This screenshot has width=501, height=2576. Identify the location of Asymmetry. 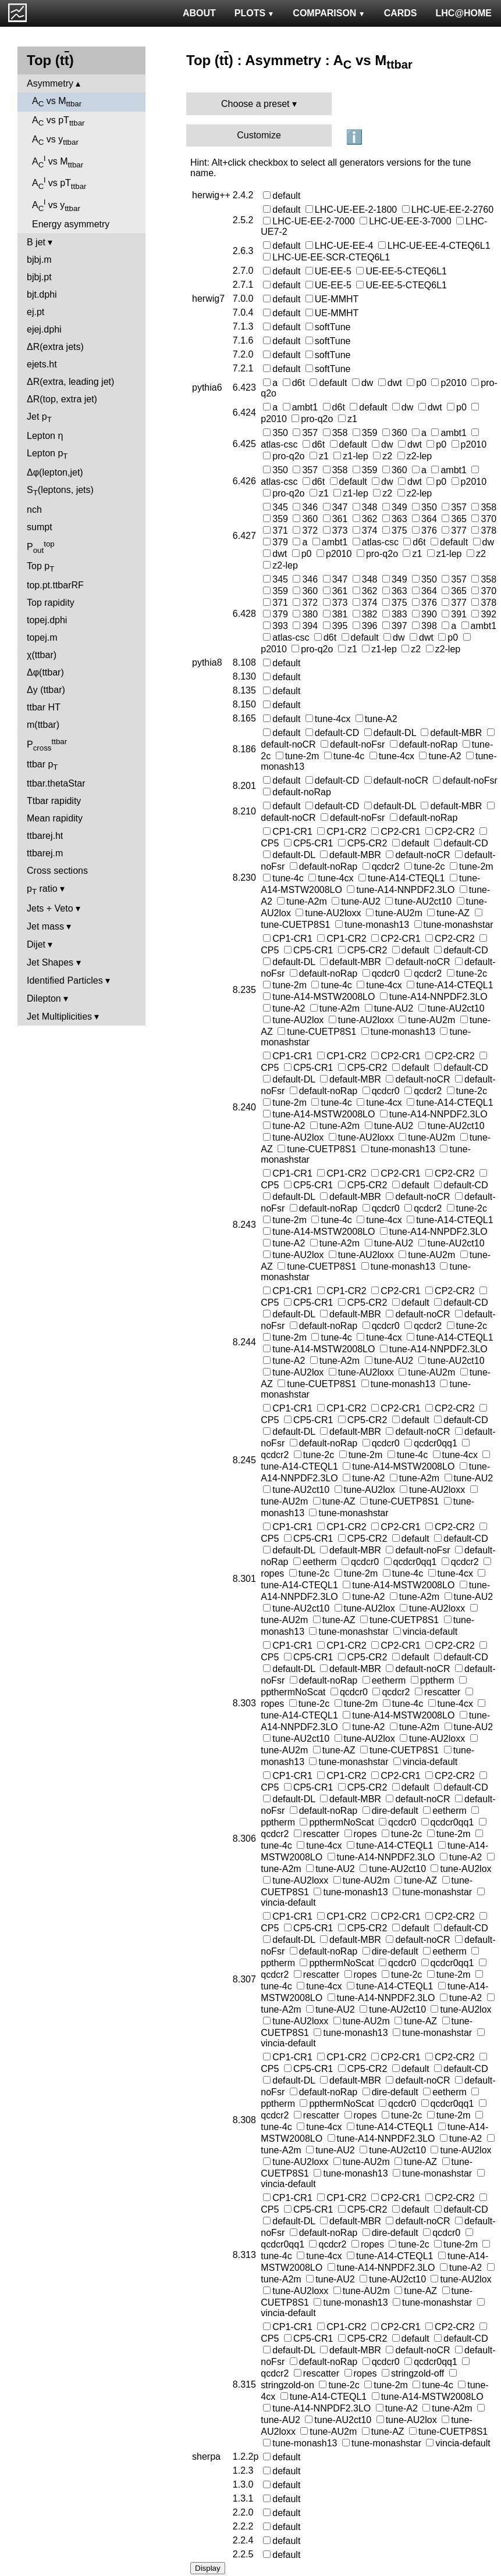
(50, 83).